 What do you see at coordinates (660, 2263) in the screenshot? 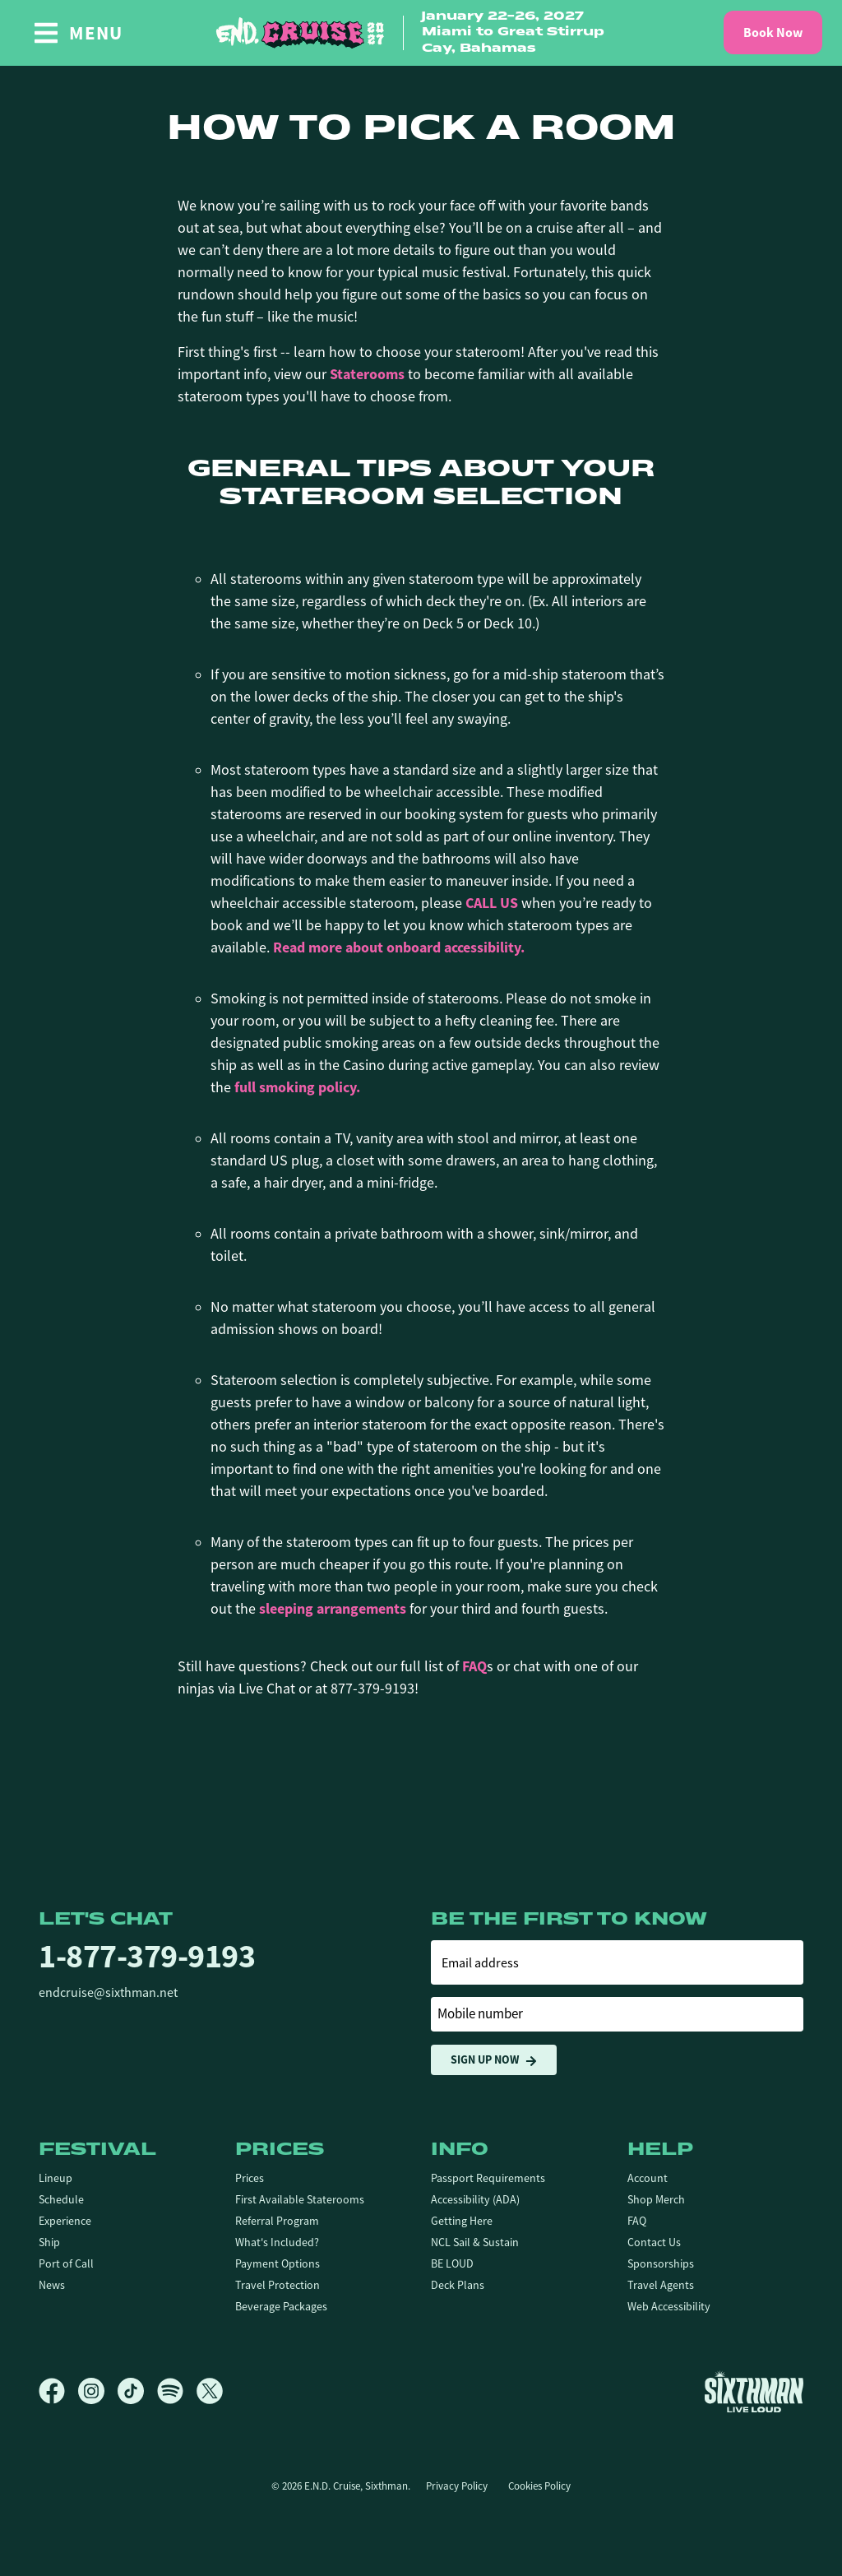
I see `Sponsorships` at bounding box center [660, 2263].